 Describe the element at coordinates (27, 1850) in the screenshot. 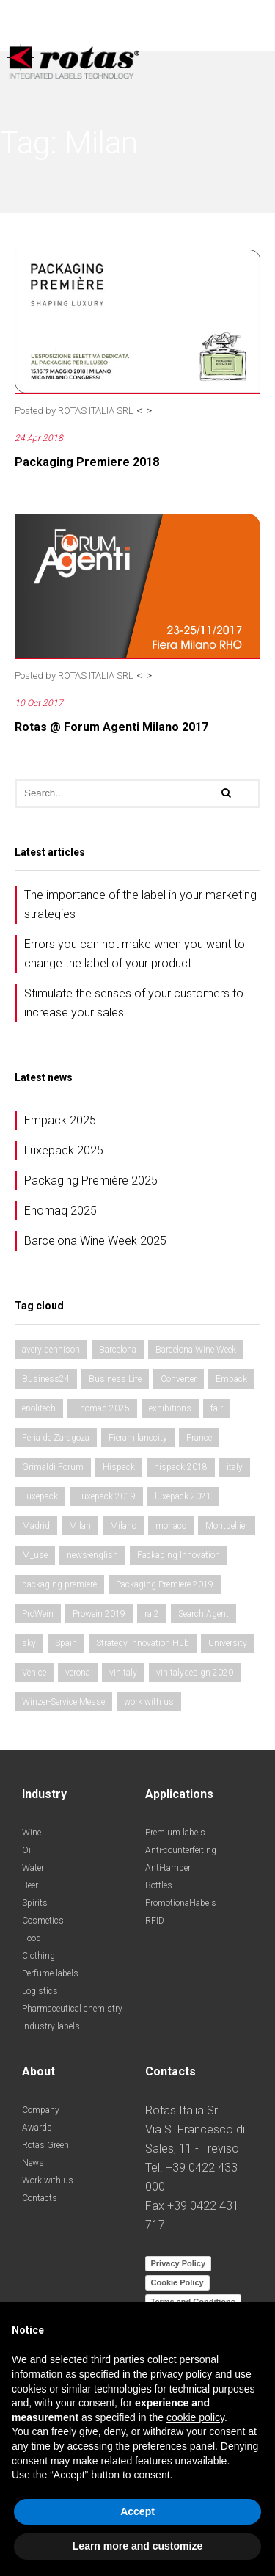

I see `Oil` at that location.